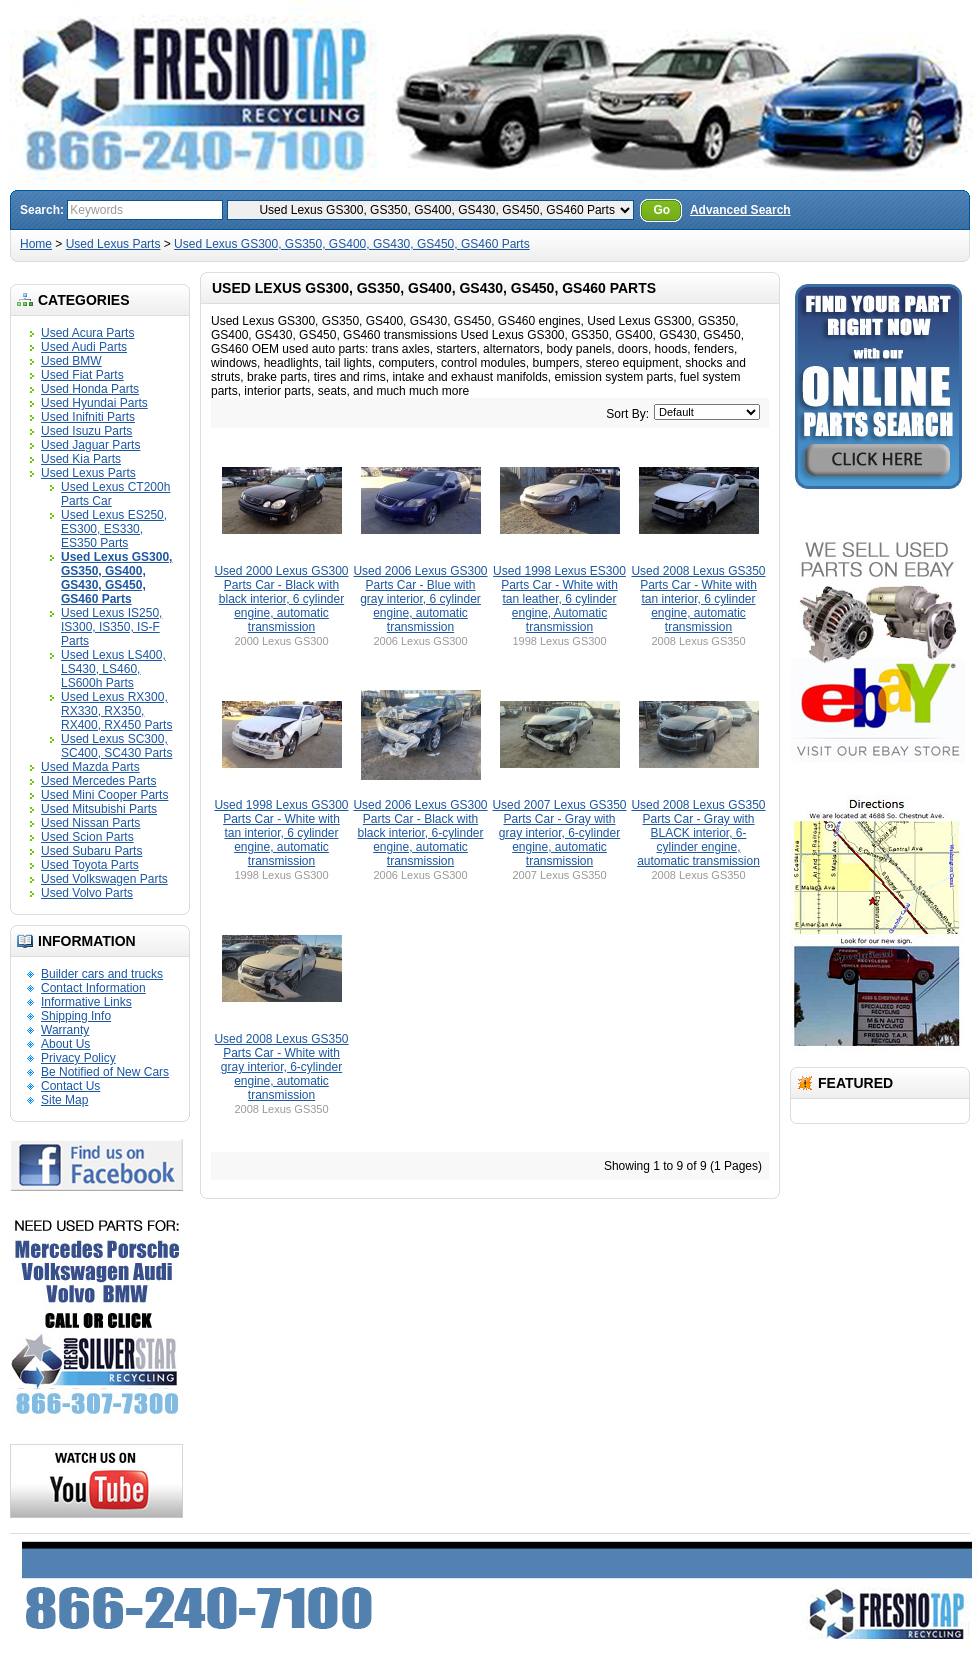 The width and height of the screenshot is (980, 1653). What do you see at coordinates (420, 599) in the screenshot?
I see `Used 2006 Lexus GS300 Parts Car - Blue with gray interior, 6 cylinder engine, automatic transmission` at bounding box center [420, 599].